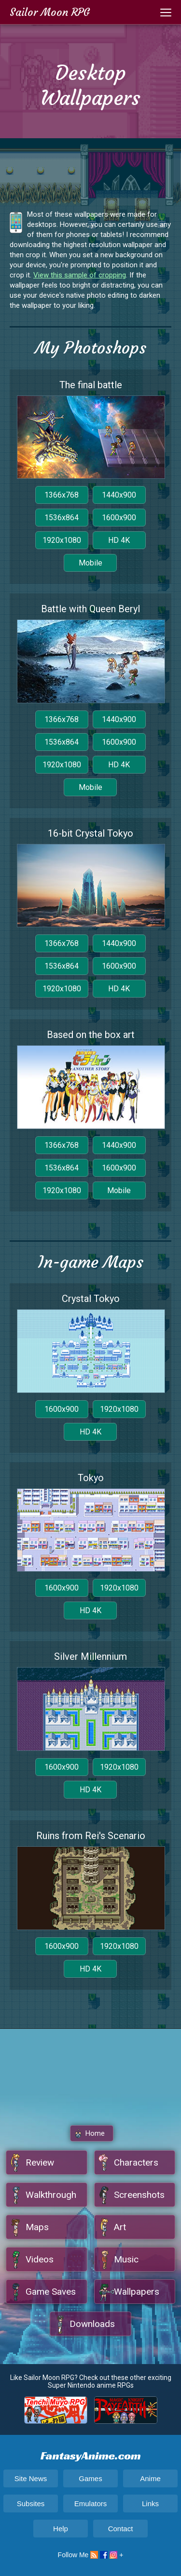 The height and width of the screenshot is (2576, 181). I want to click on 1920x1080, so click(61, 540).